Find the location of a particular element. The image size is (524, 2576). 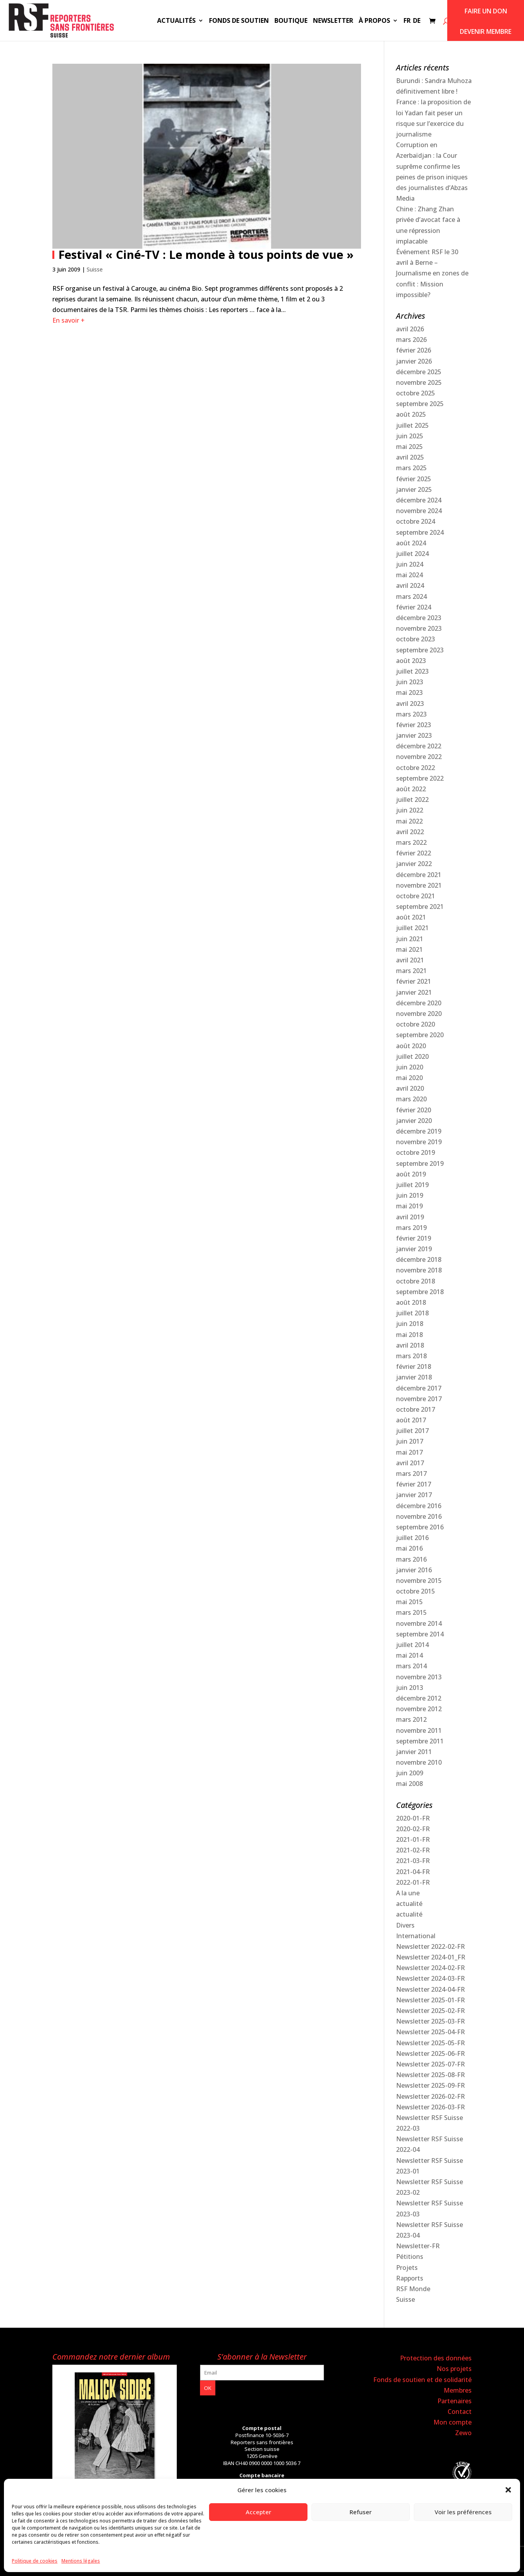

septembre 2014 is located at coordinates (420, 1634).